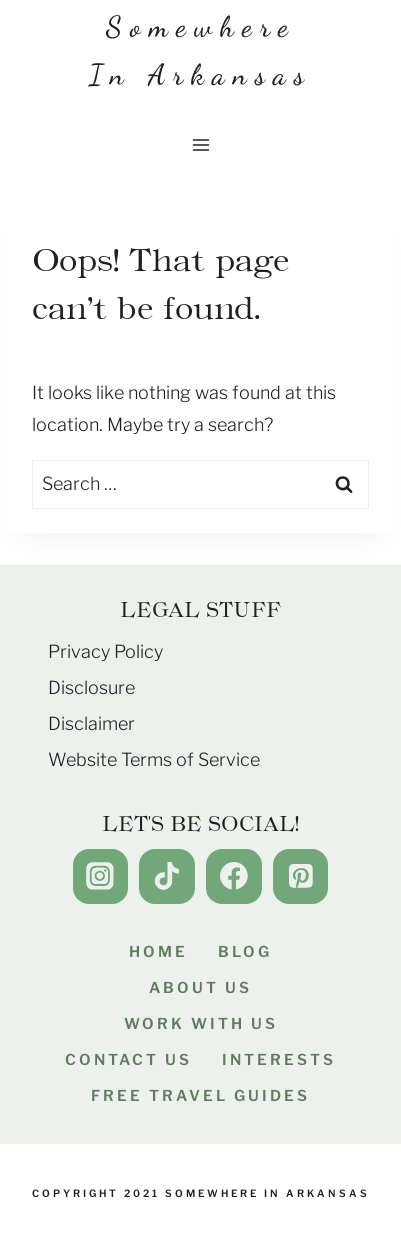 The height and width of the screenshot is (1242, 401). What do you see at coordinates (91, 723) in the screenshot?
I see `Disclaimer` at bounding box center [91, 723].